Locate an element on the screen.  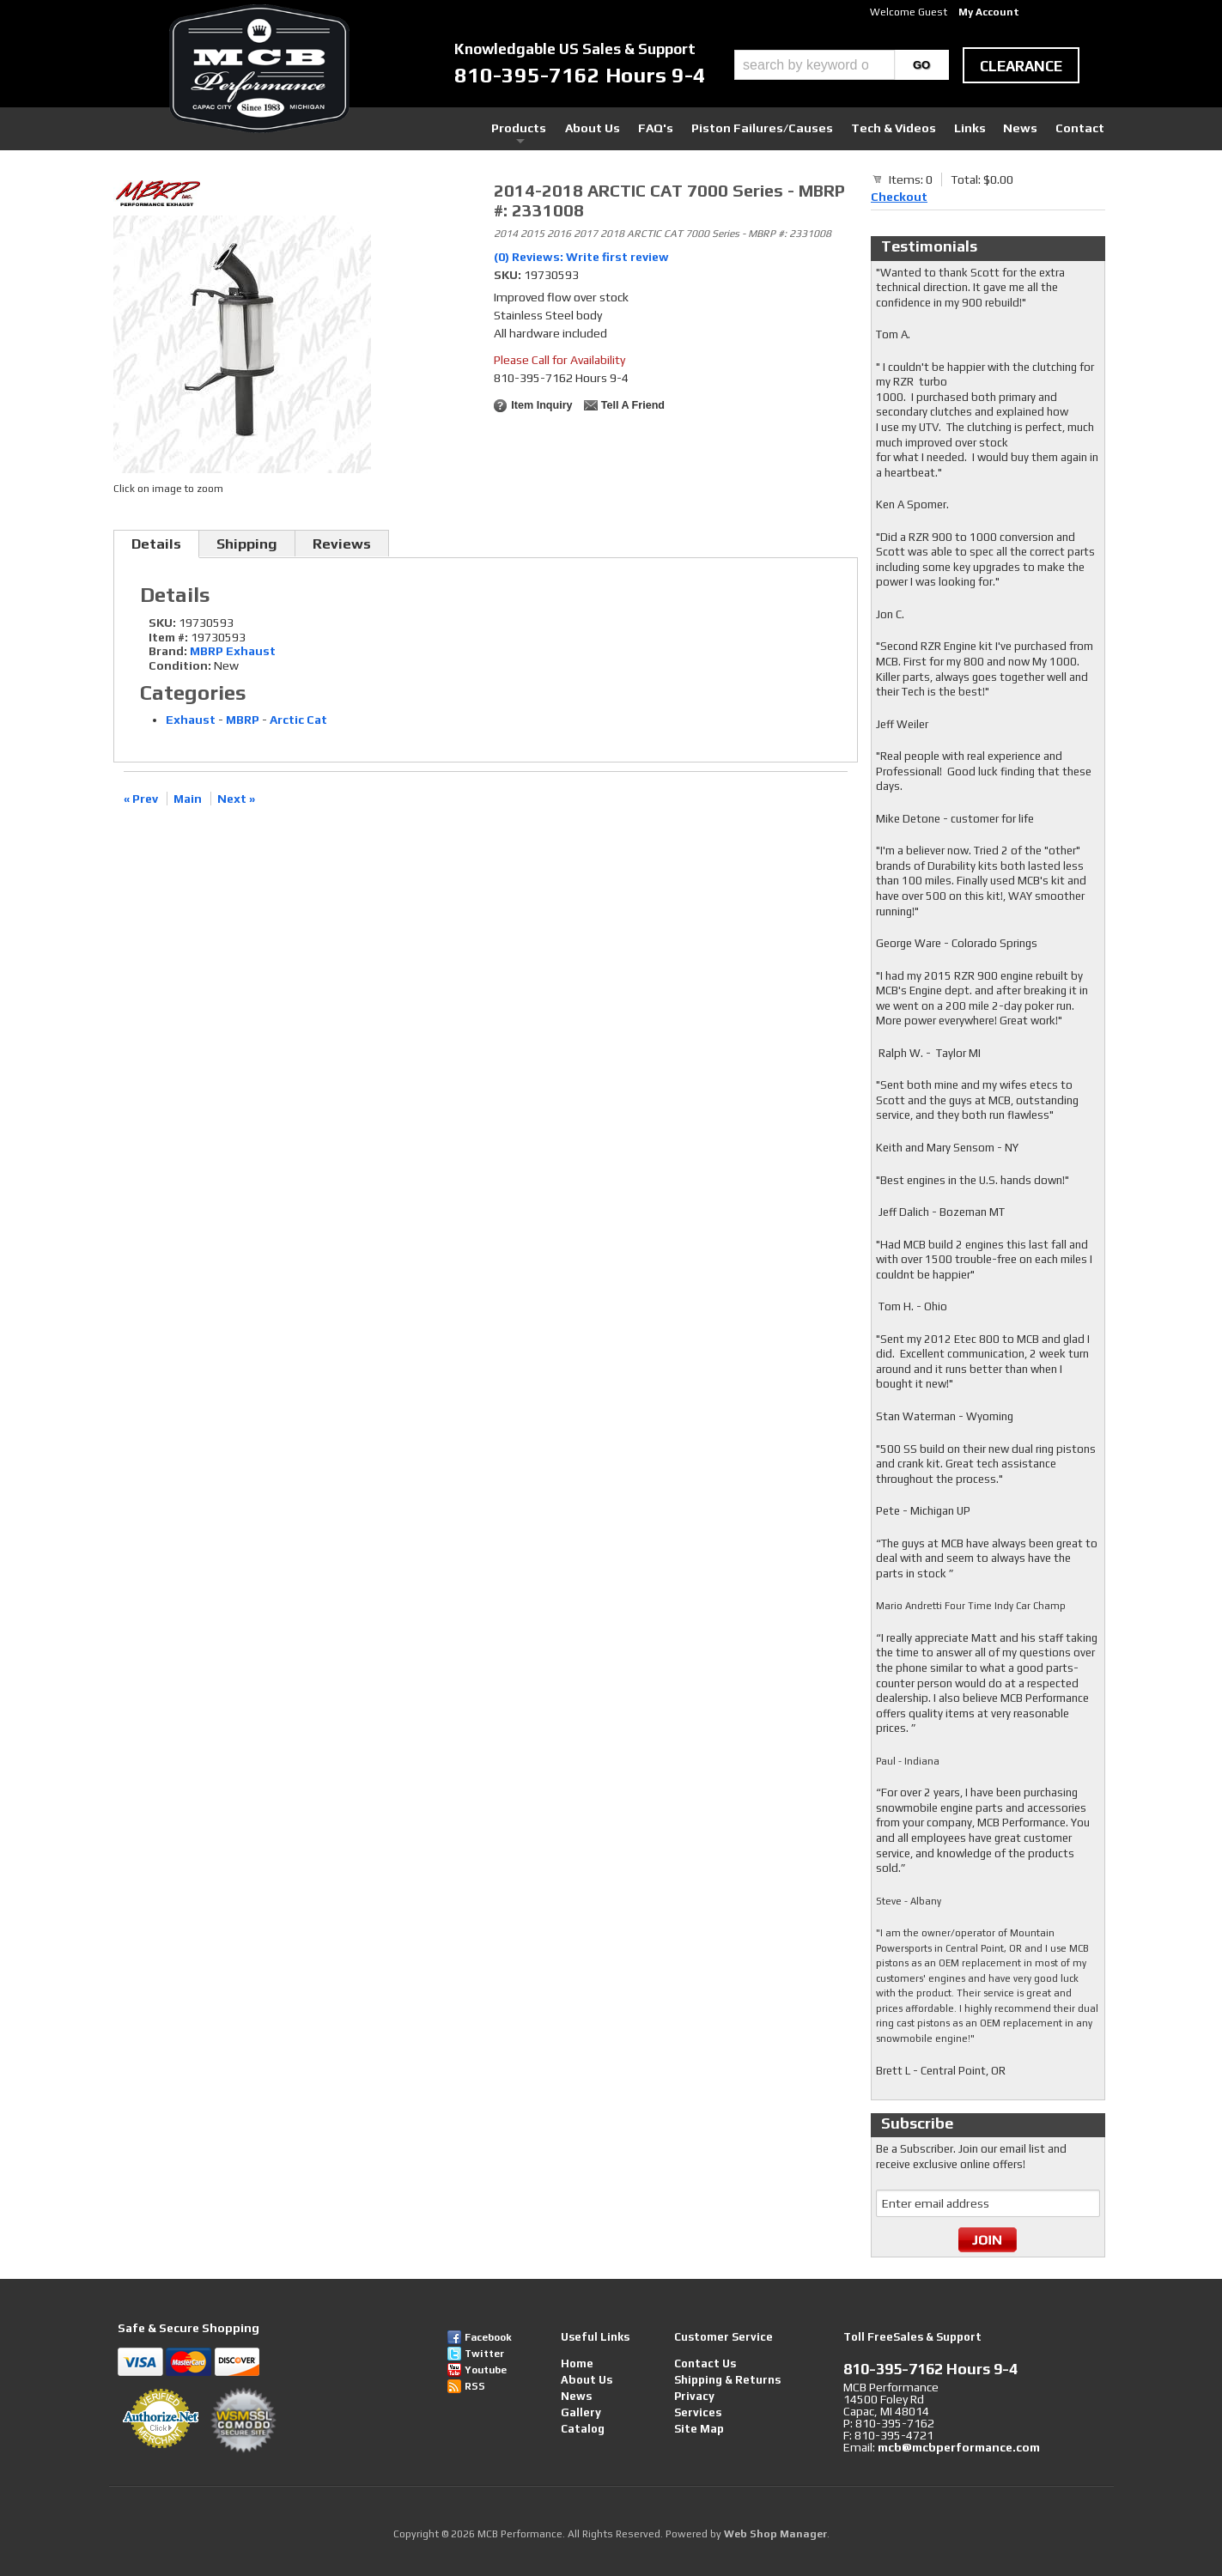
[button] is located at coordinates (841, 65).